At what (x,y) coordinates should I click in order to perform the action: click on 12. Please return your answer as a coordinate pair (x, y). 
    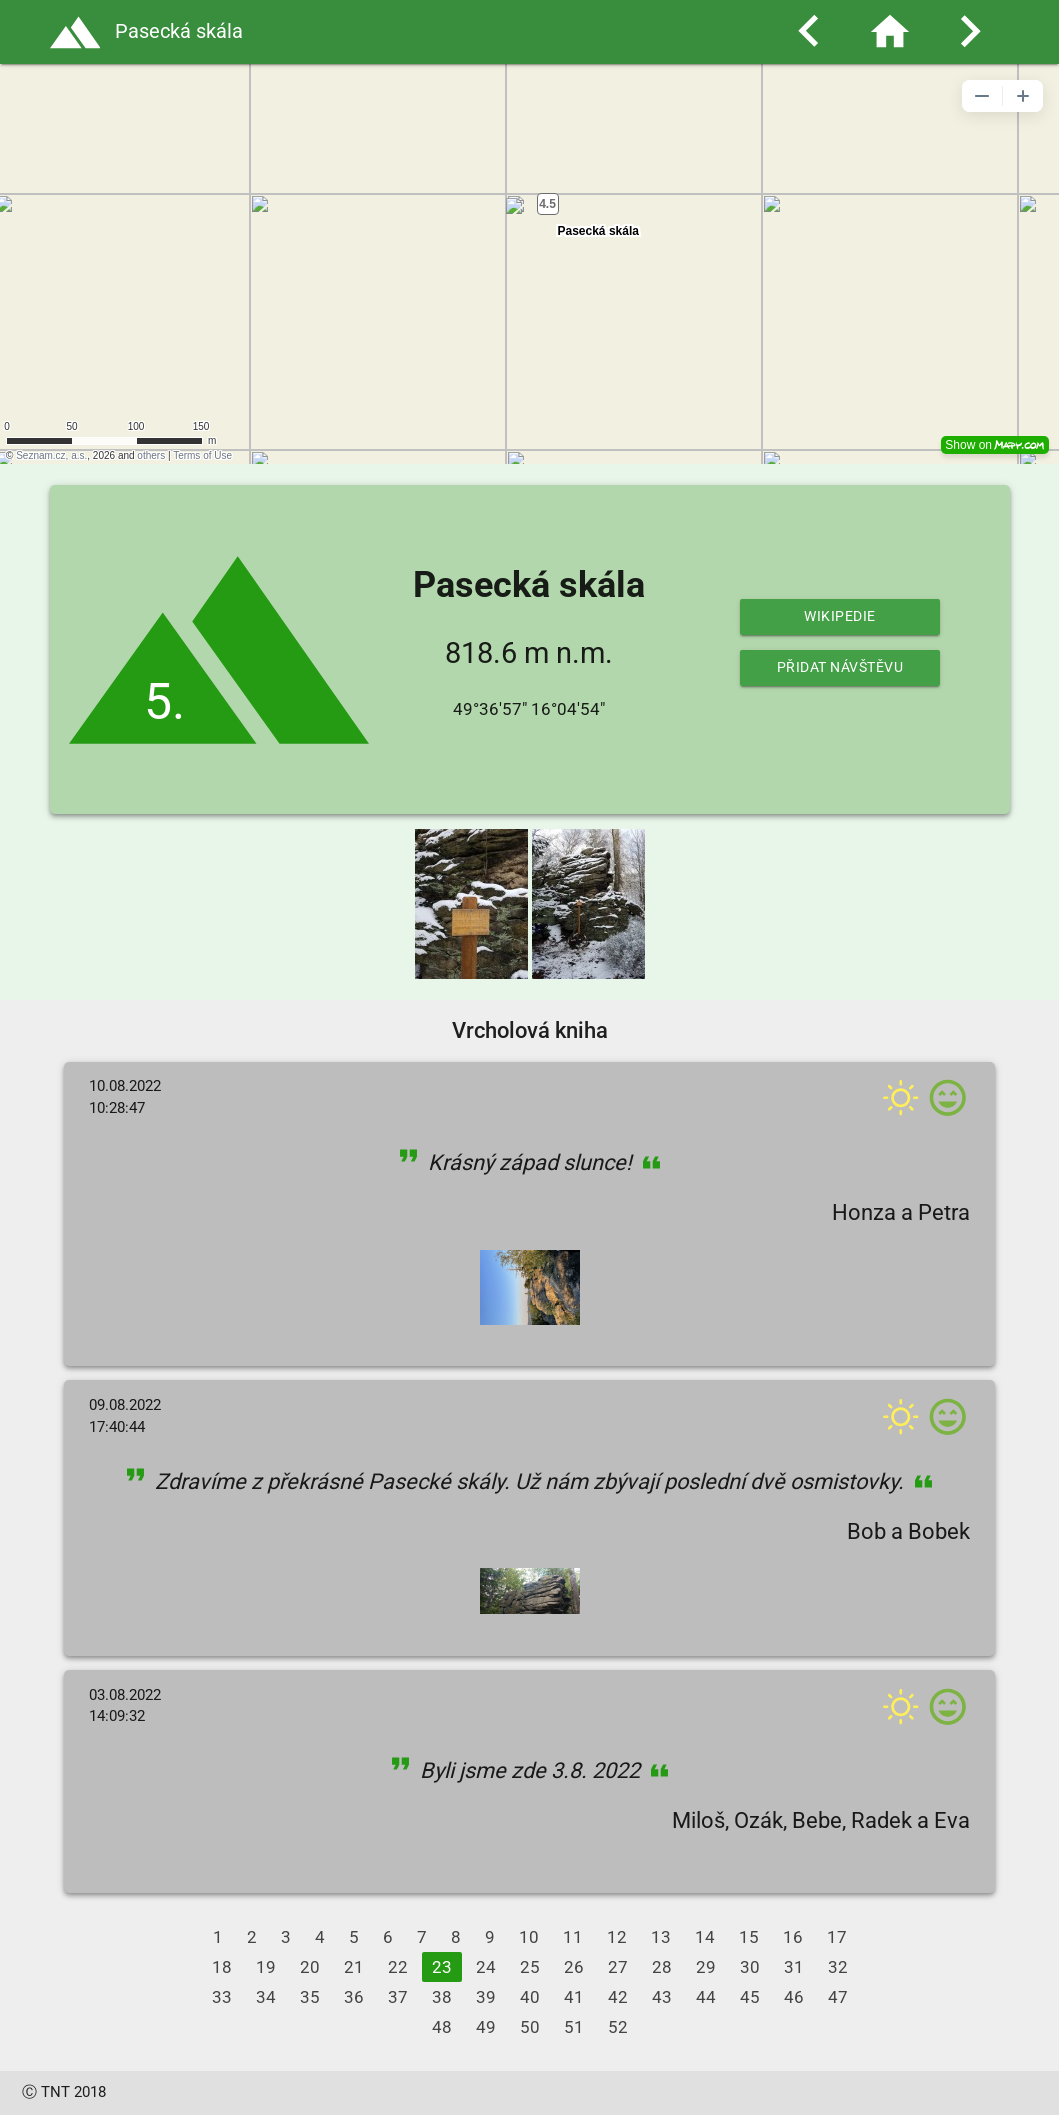
    Looking at the image, I should click on (617, 1937).